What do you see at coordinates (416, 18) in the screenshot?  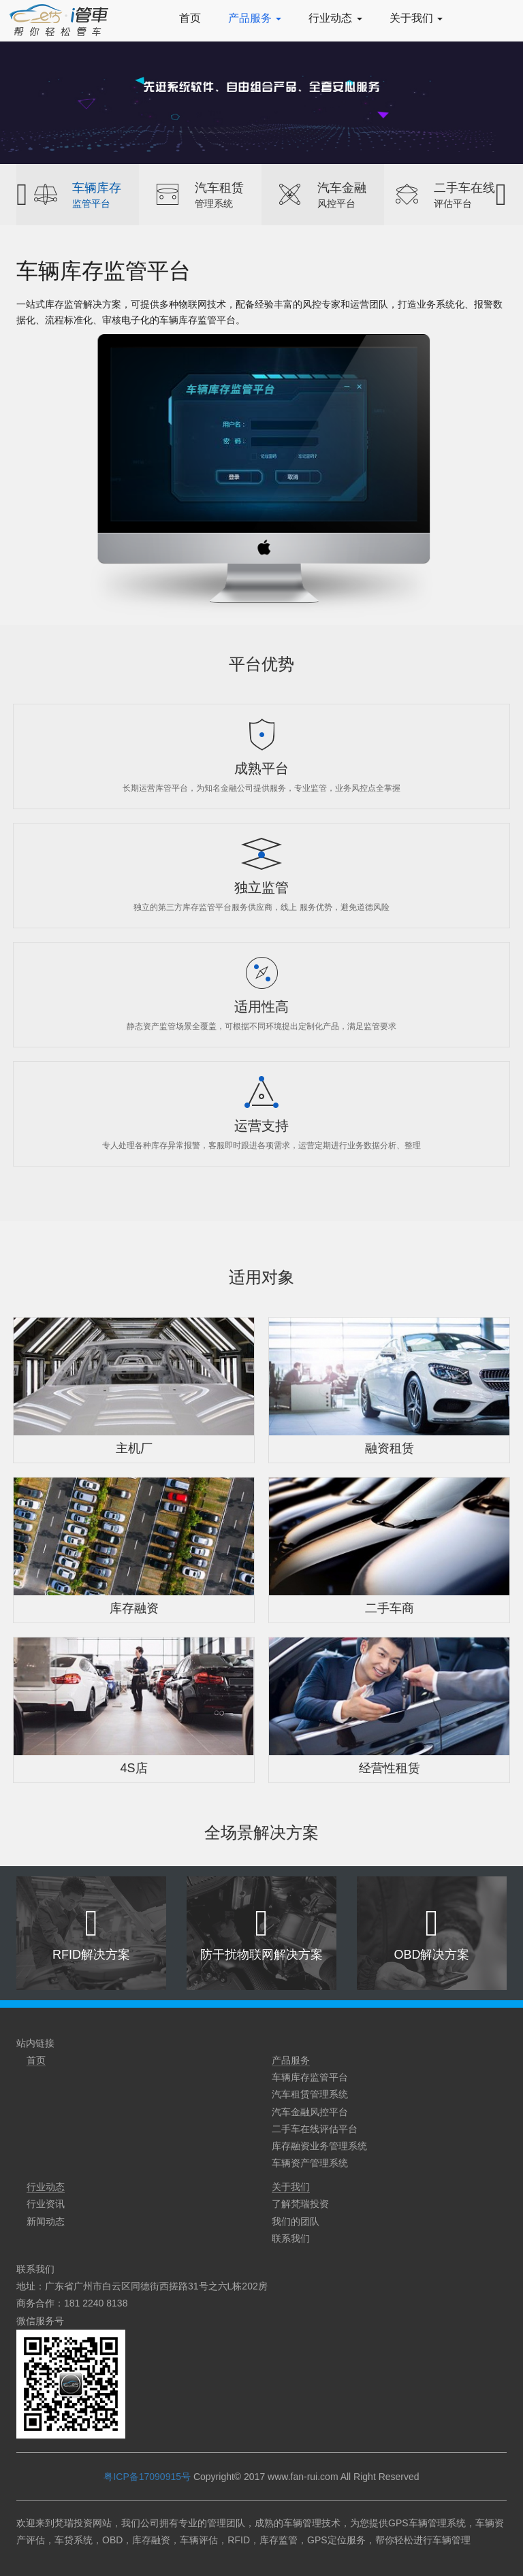 I see `关于我们` at bounding box center [416, 18].